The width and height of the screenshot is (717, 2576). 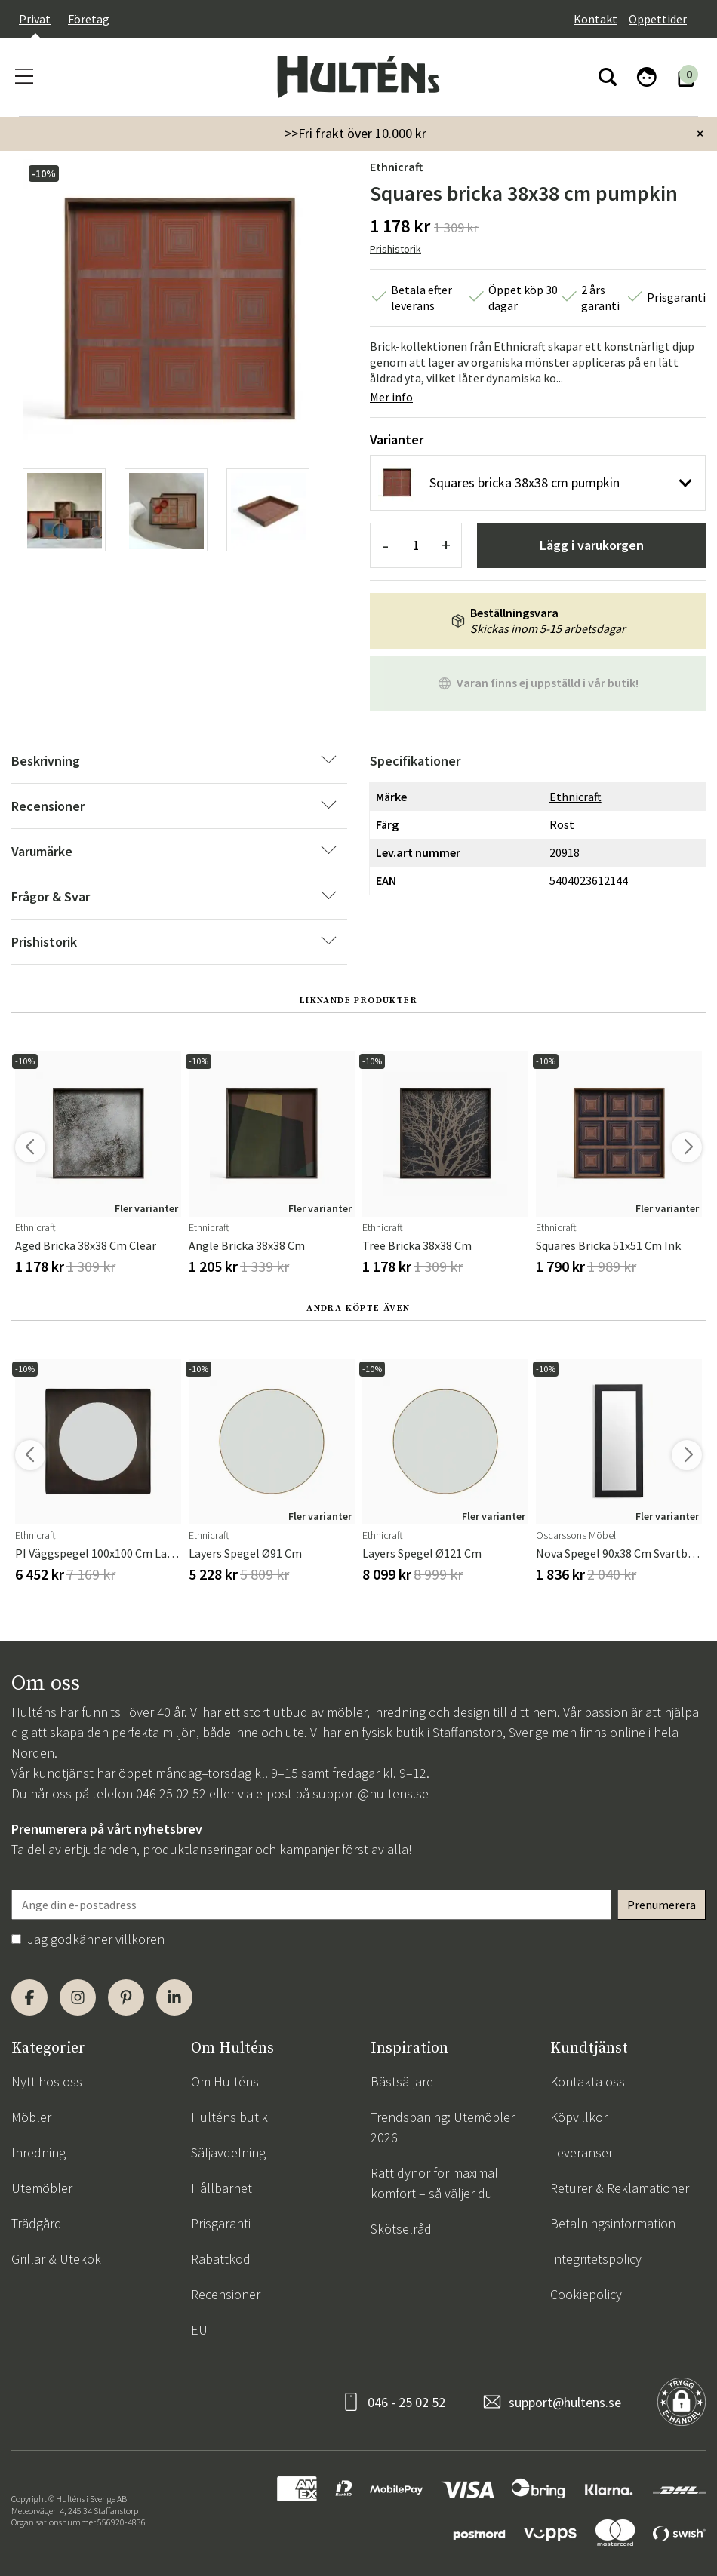 I want to click on [Pinterest], so click(x=126, y=1997).